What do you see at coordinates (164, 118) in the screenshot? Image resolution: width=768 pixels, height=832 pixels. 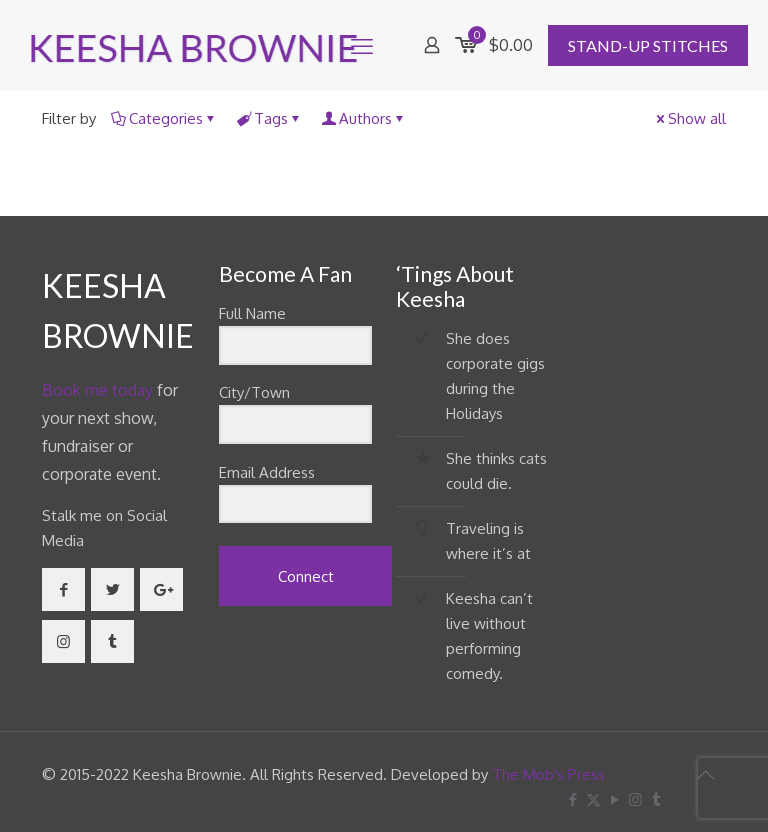 I see `Categories` at bounding box center [164, 118].